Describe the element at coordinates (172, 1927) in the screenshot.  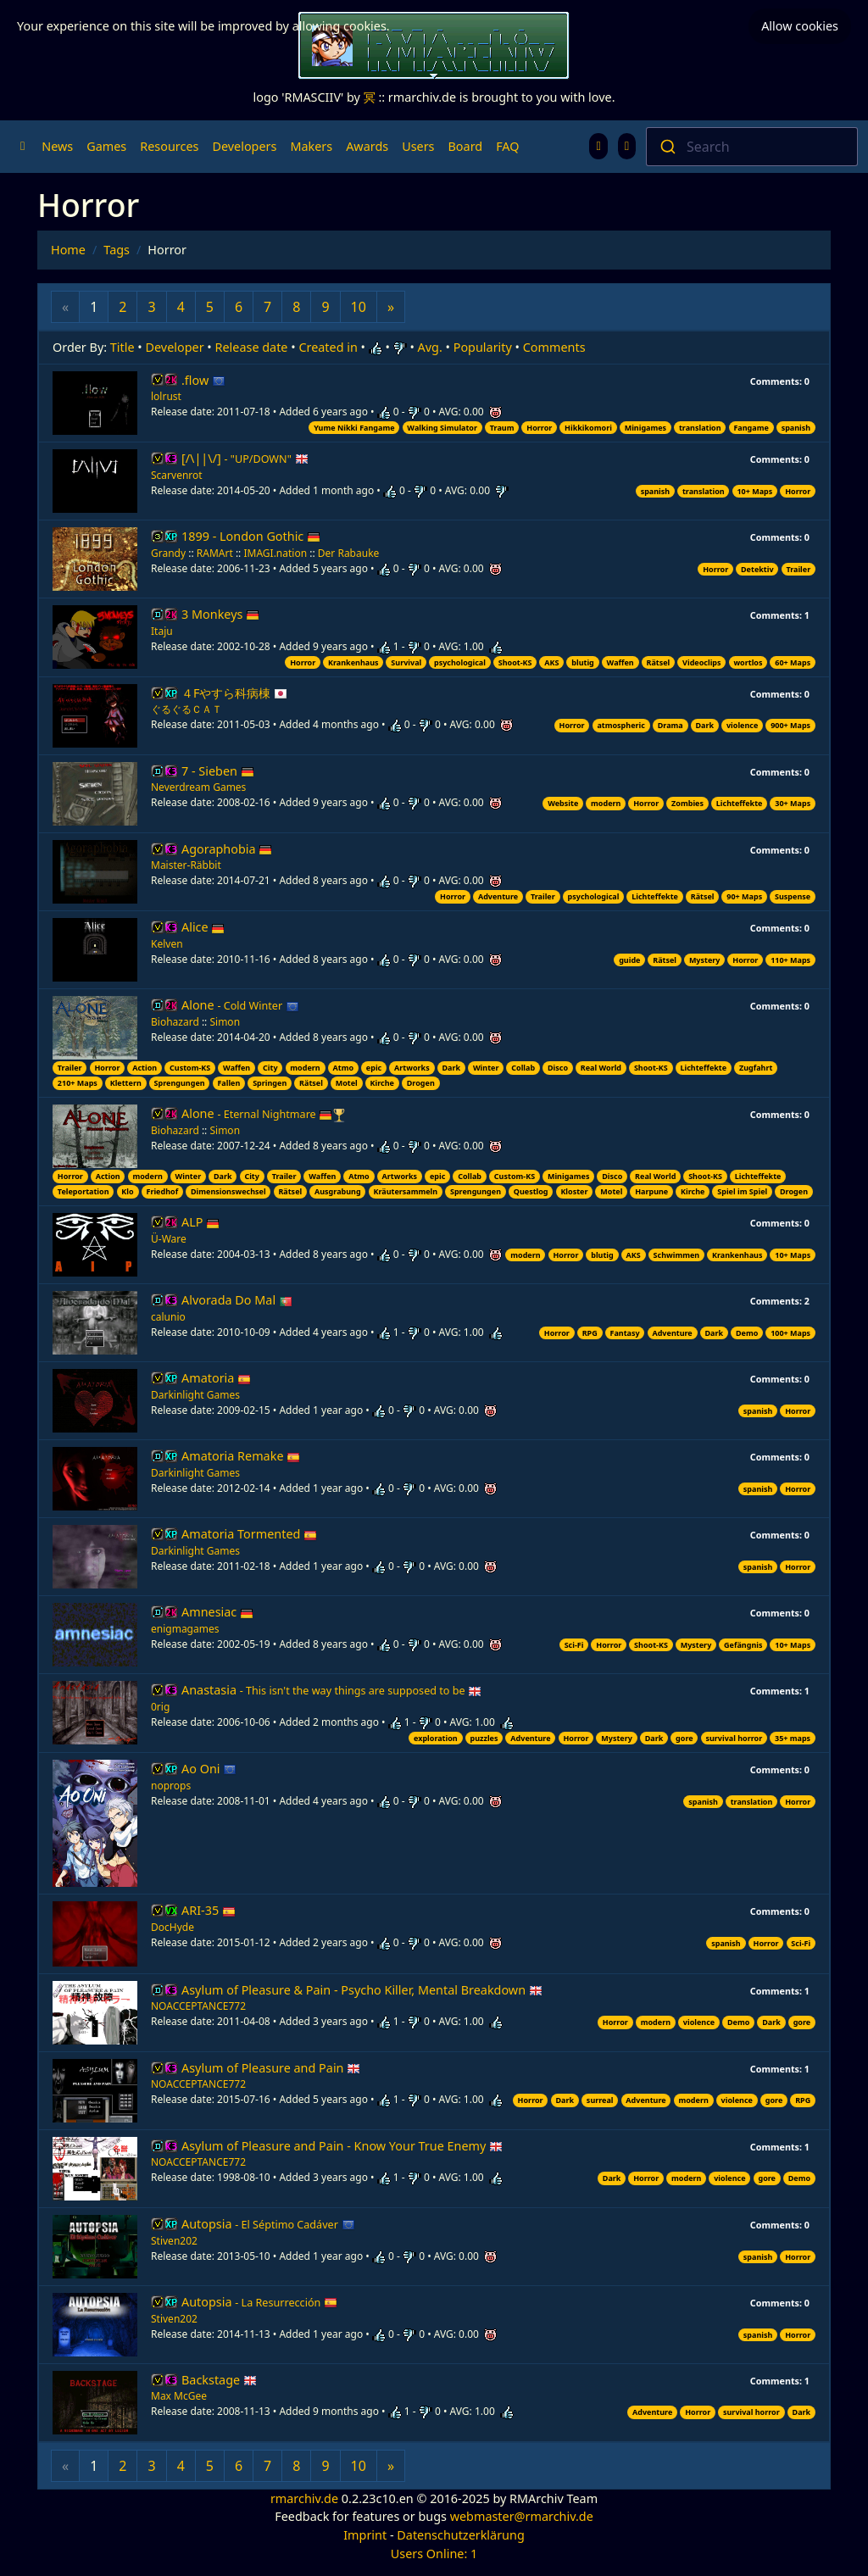
I see `DocHyde` at that location.